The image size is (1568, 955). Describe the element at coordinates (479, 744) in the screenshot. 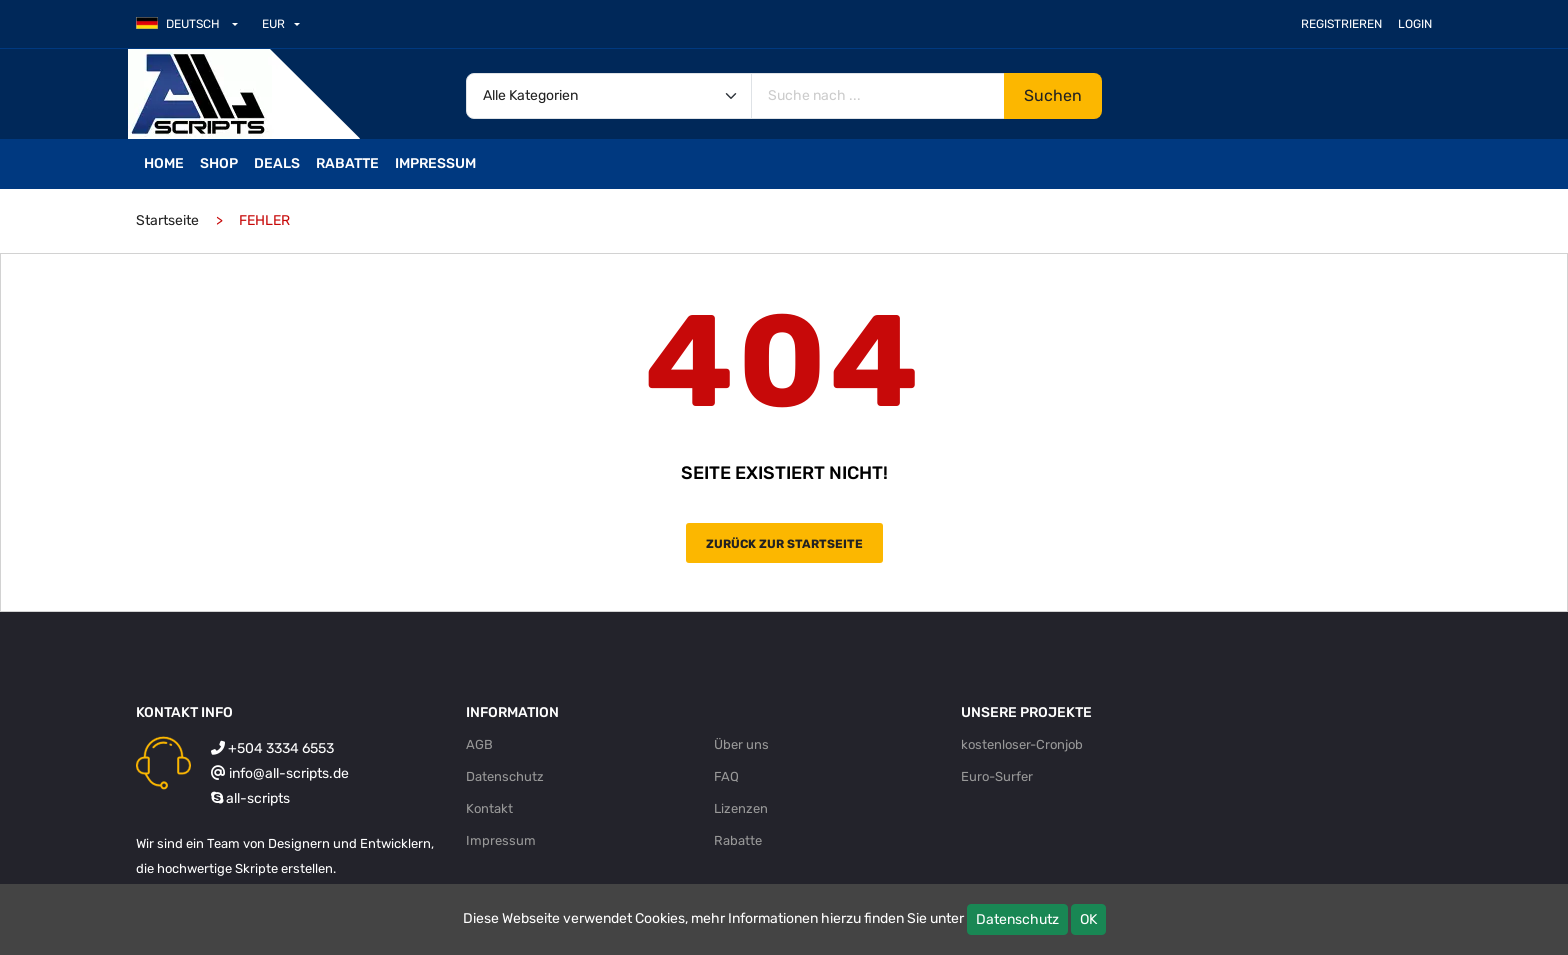

I see `AGB` at that location.